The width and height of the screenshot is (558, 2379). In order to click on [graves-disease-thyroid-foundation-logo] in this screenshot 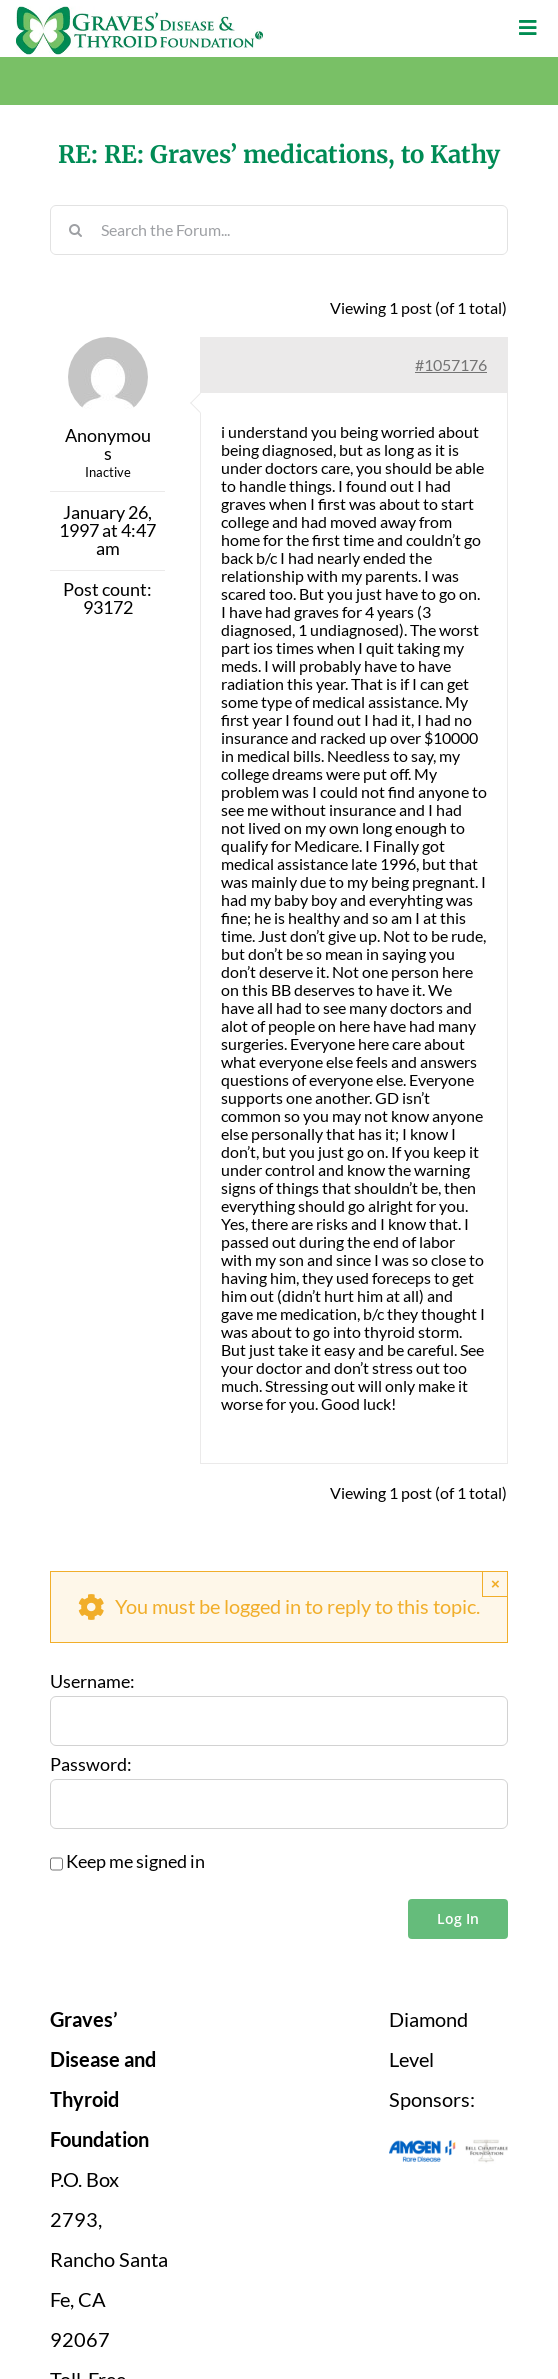, I will do `click(139, 14)`.